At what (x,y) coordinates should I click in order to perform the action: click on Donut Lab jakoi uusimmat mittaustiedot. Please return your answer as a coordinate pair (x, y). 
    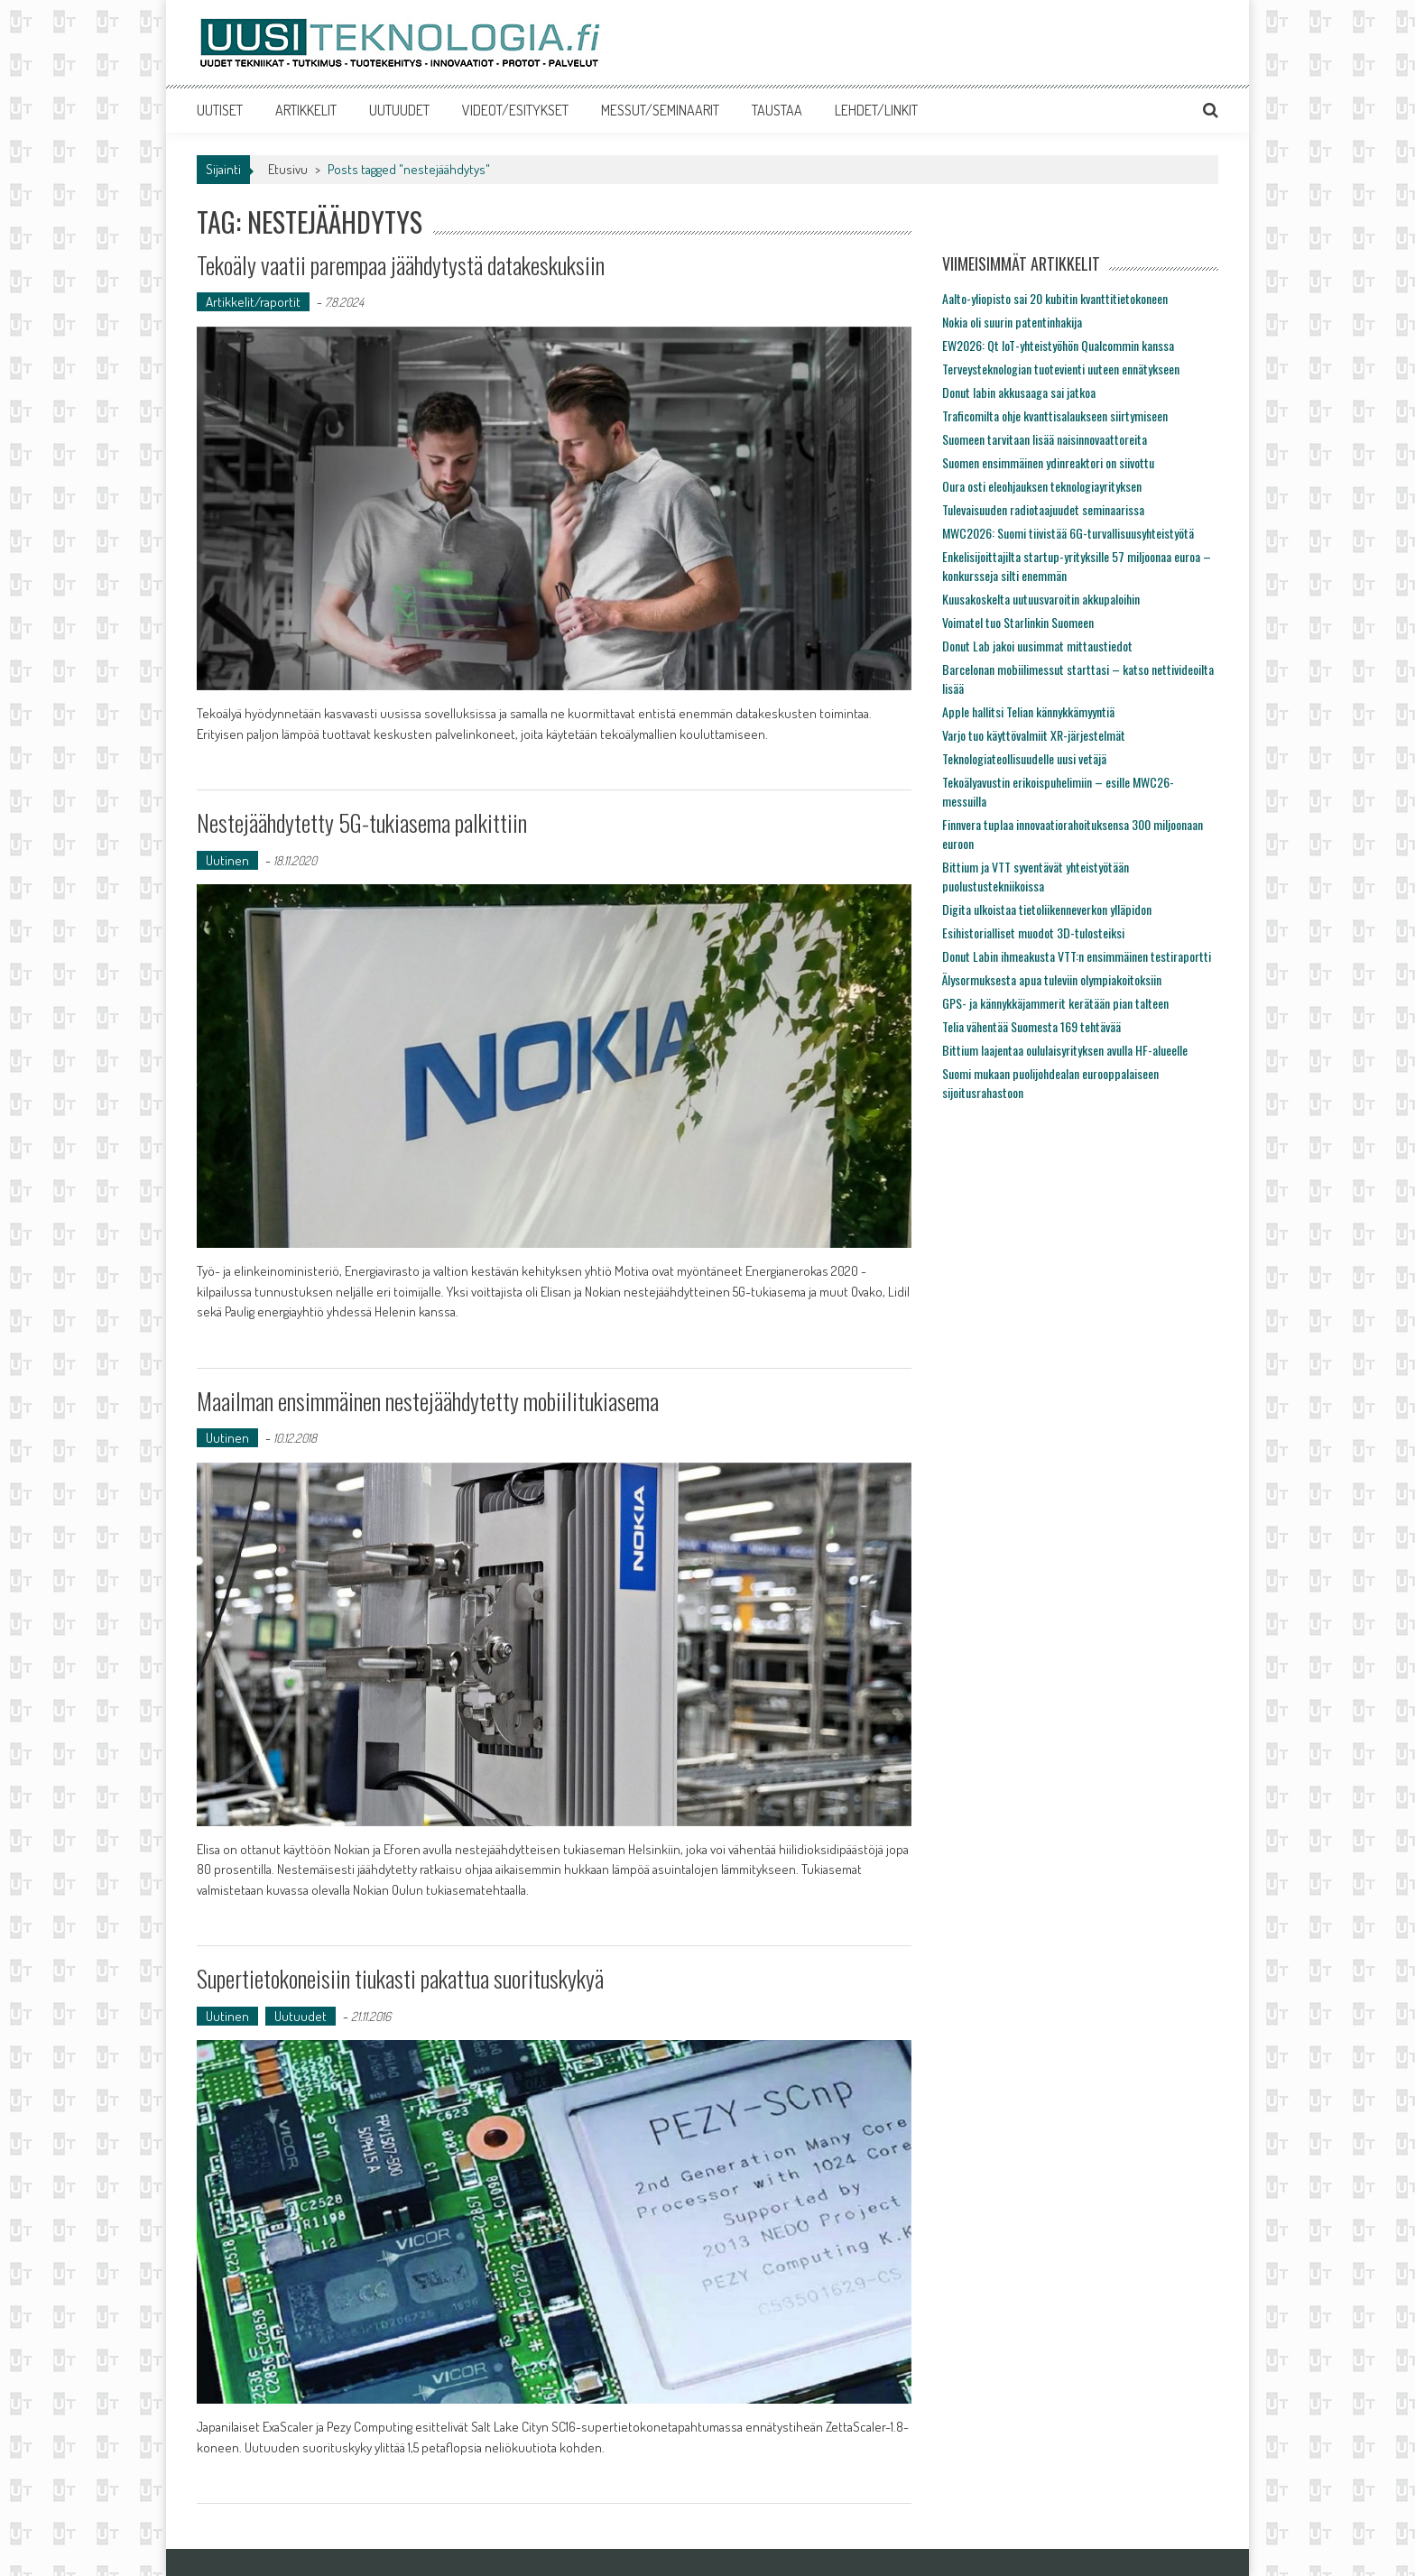
    Looking at the image, I should click on (1037, 645).